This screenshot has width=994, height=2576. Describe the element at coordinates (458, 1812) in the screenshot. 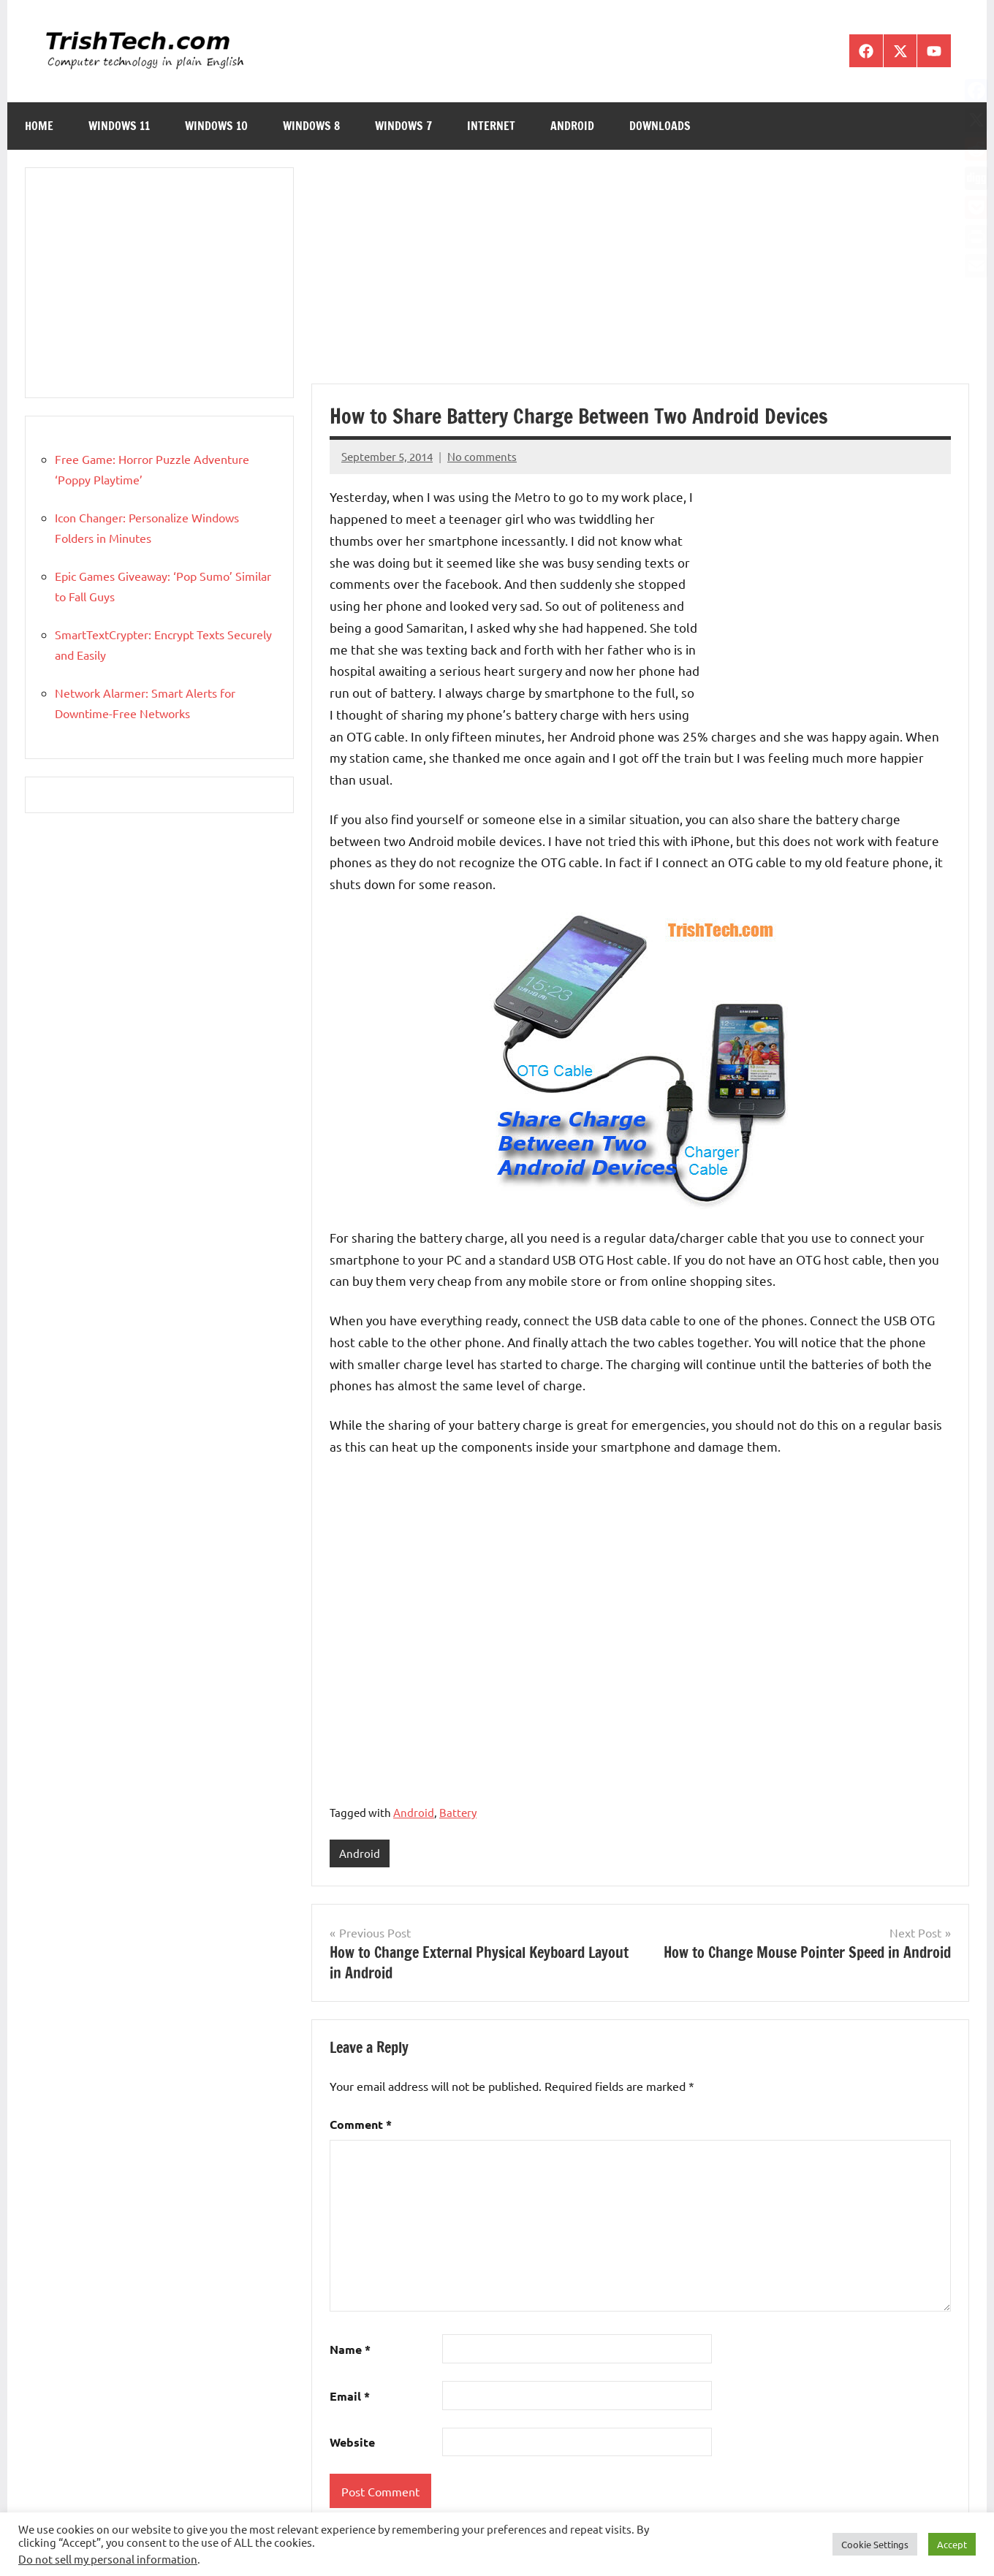

I see `Battery` at that location.